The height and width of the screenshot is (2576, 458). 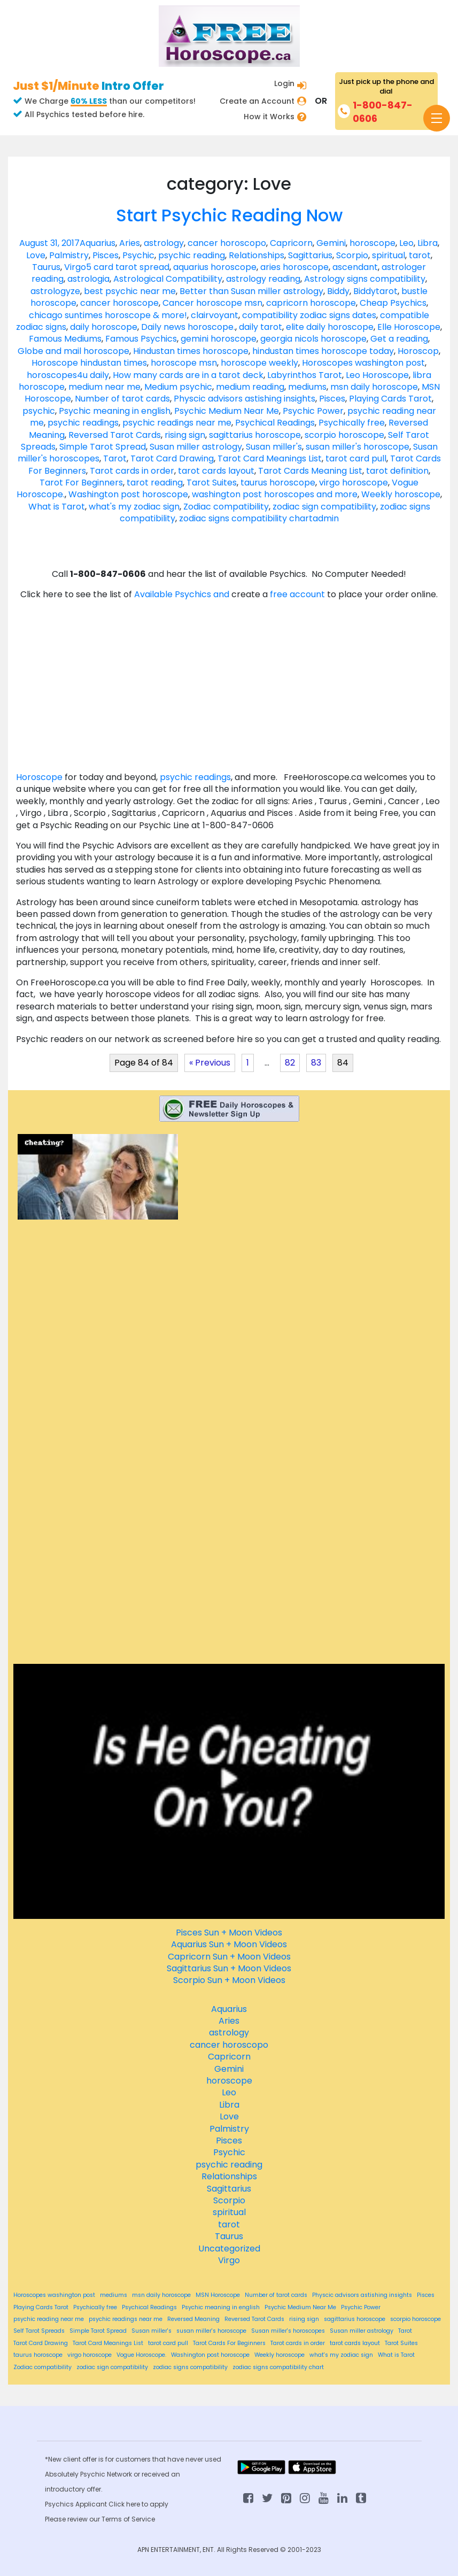 What do you see at coordinates (167, 279) in the screenshot?
I see `Astrological Compatibility` at bounding box center [167, 279].